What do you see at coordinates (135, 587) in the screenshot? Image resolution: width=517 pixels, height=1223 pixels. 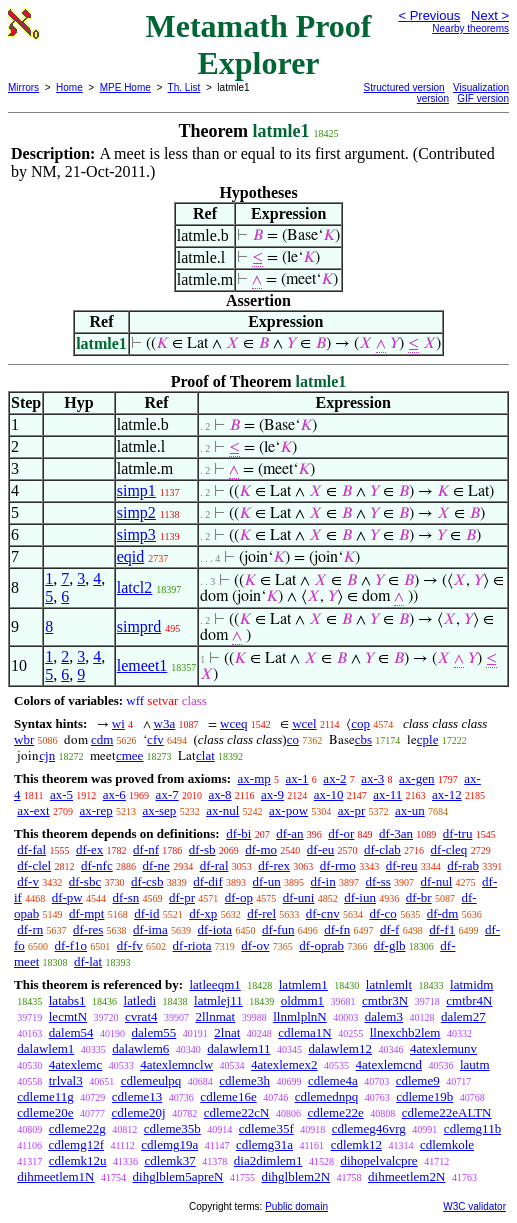 I see `latcl2` at bounding box center [135, 587].